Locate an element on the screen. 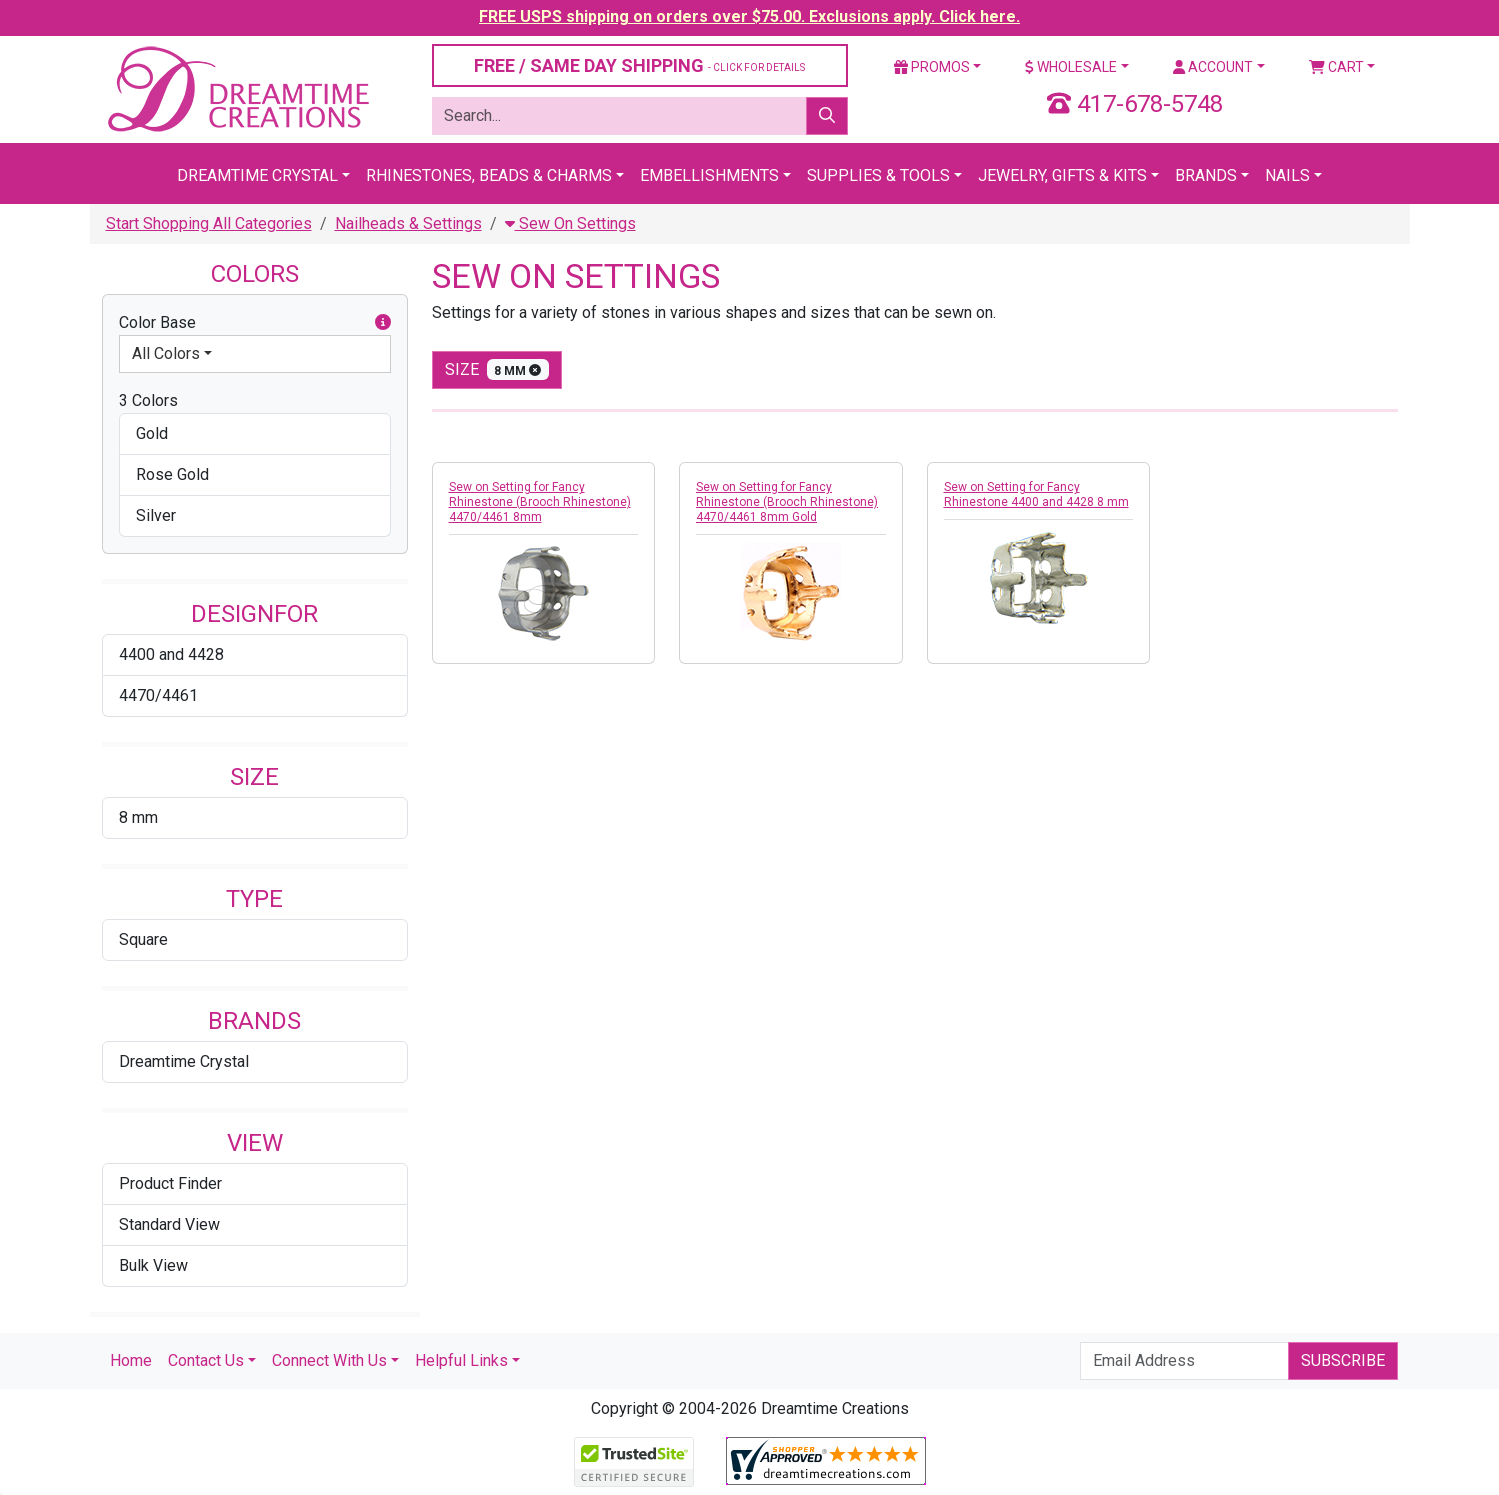  Home is located at coordinates (131, 1360).